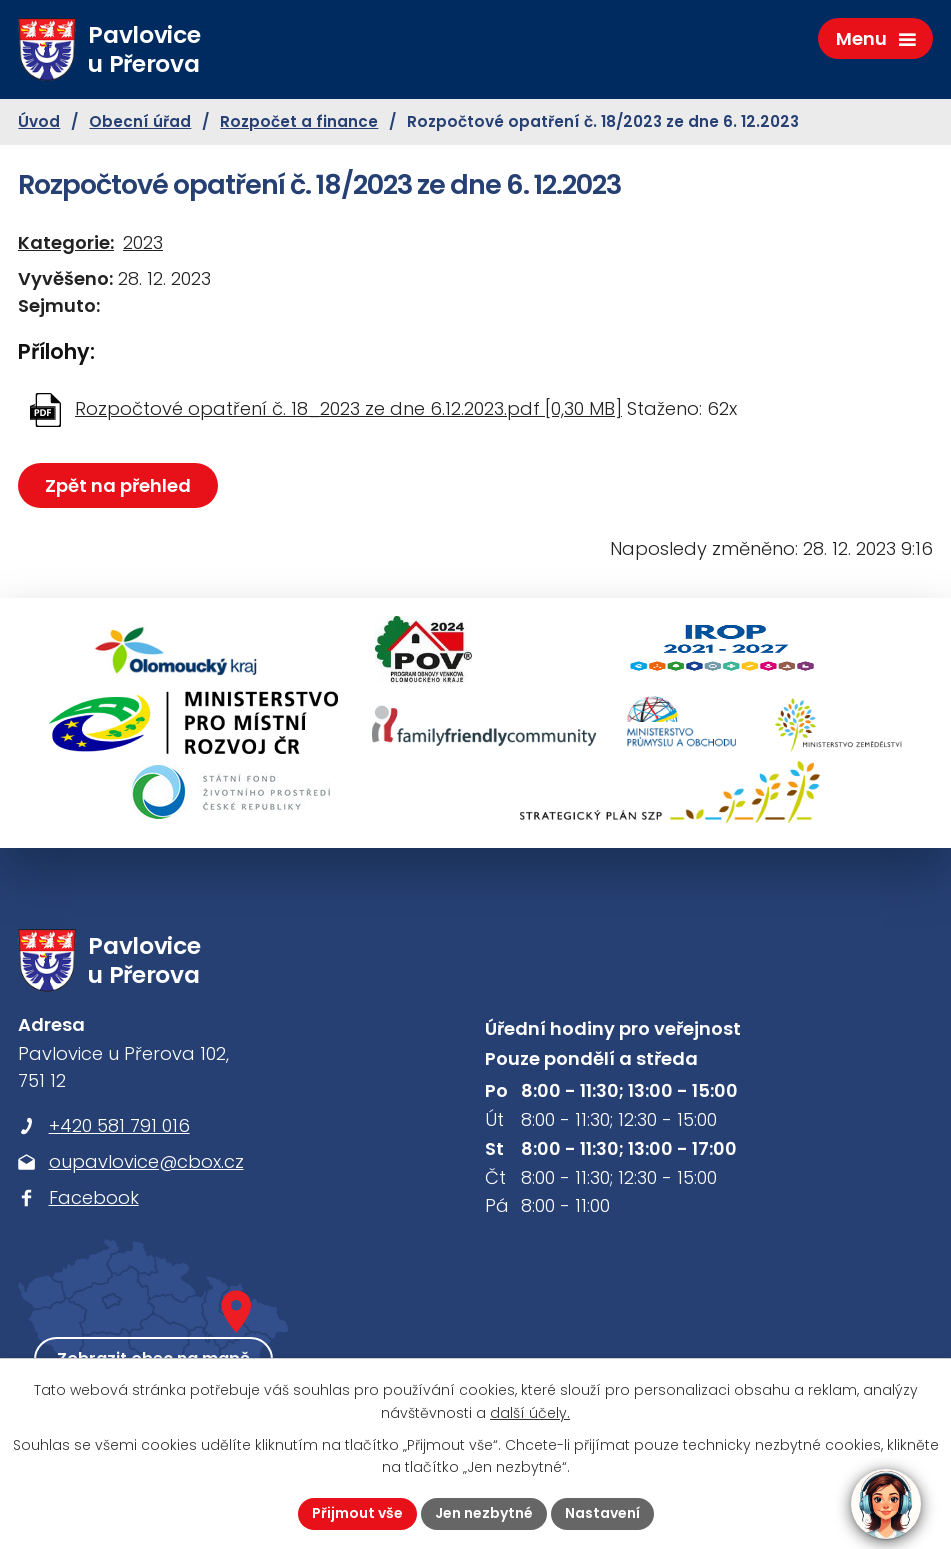 This screenshot has height=1549, width=951. What do you see at coordinates (602, 1513) in the screenshot?
I see `Nastavení` at bounding box center [602, 1513].